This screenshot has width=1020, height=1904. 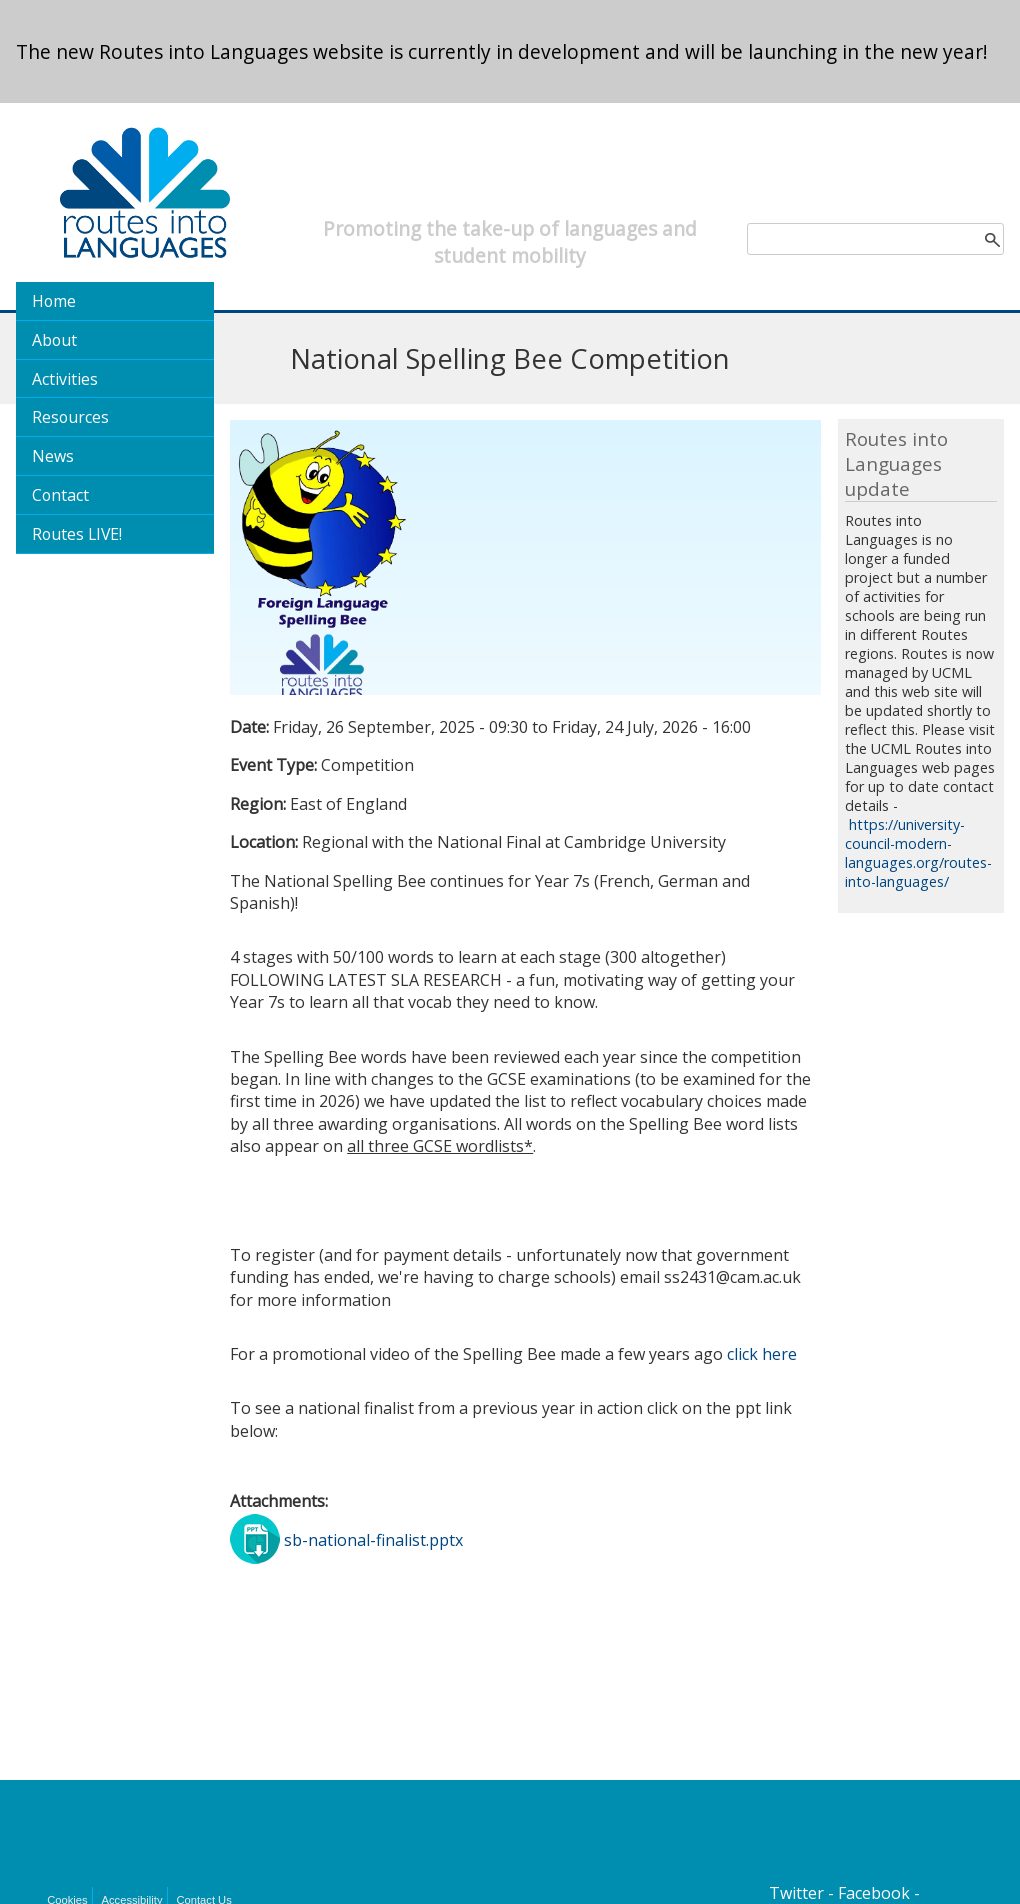 I want to click on Contact, so click(x=60, y=495).